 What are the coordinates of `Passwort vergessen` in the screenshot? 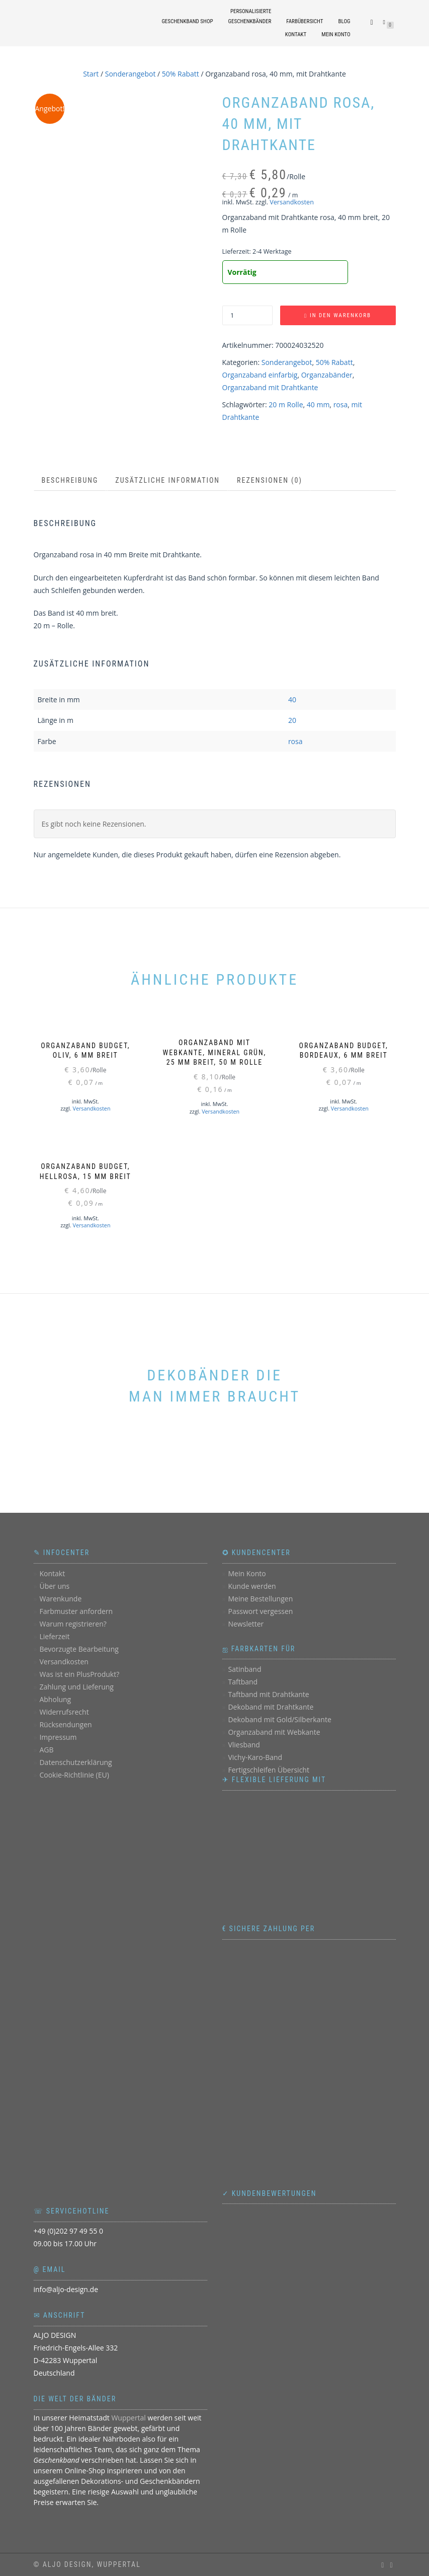 It's located at (260, 1611).